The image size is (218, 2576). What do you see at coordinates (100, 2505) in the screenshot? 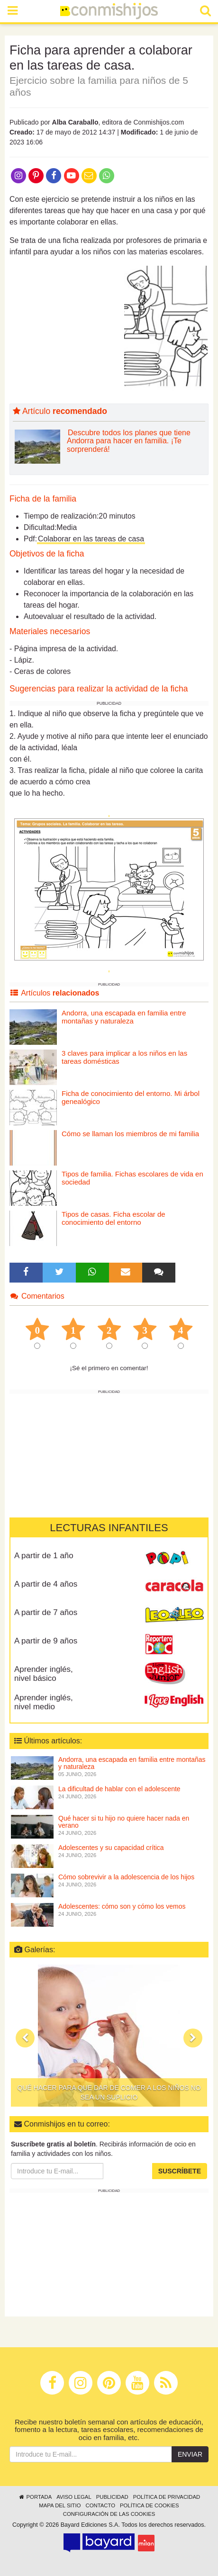
I see `Contacto` at bounding box center [100, 2505].